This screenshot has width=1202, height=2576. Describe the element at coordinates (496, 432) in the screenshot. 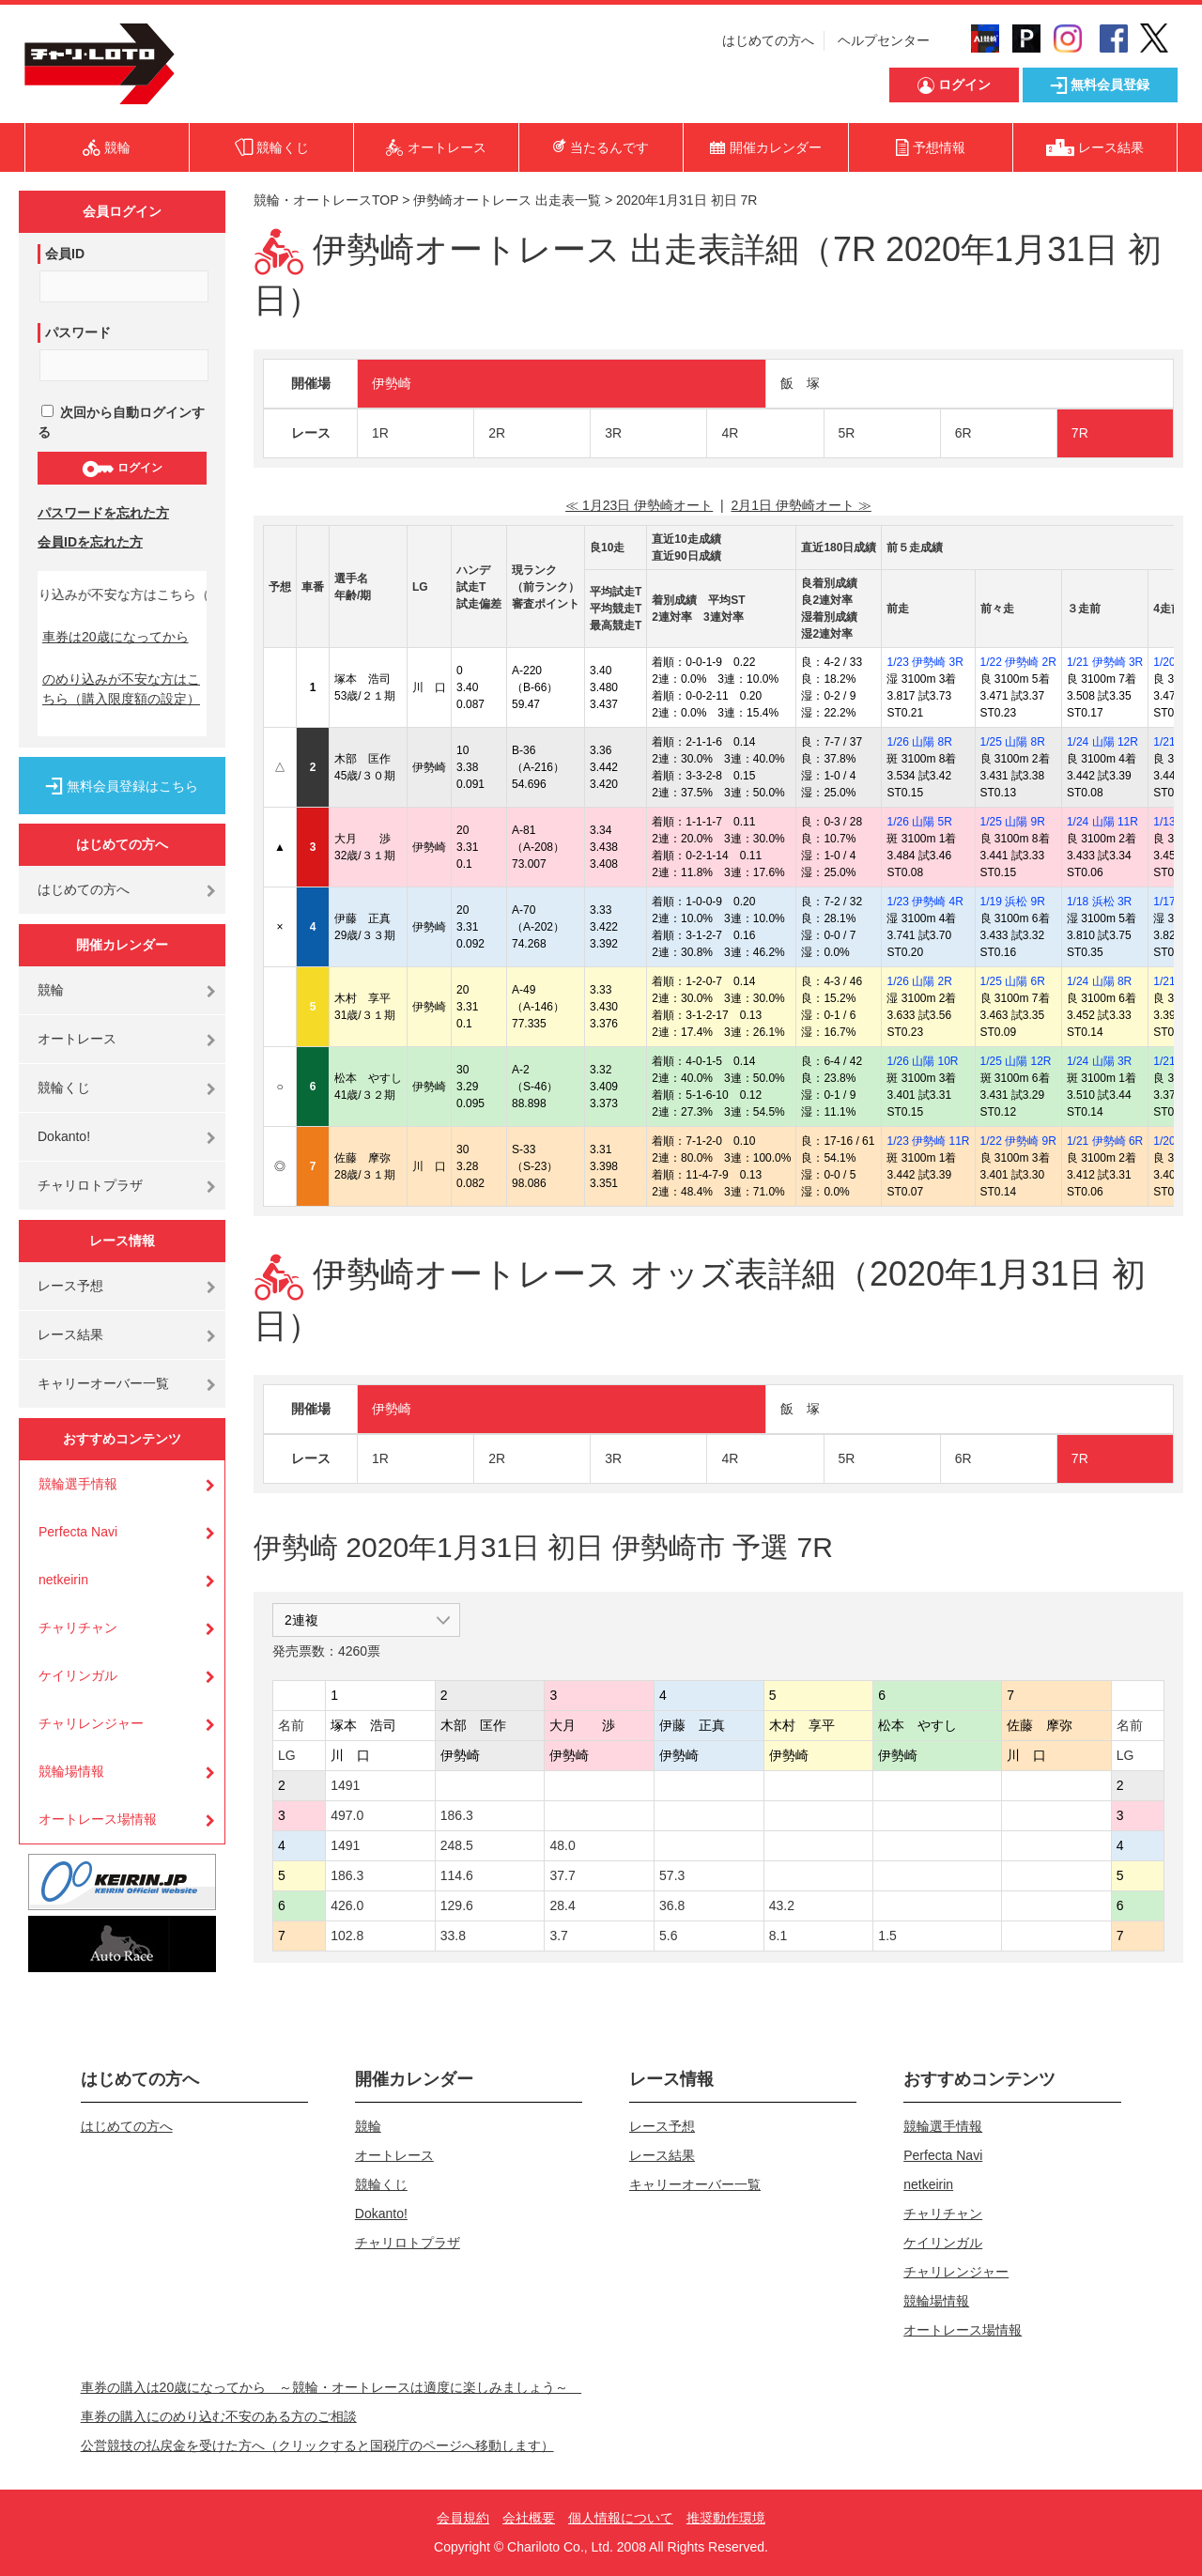

I see `2R` at that location.